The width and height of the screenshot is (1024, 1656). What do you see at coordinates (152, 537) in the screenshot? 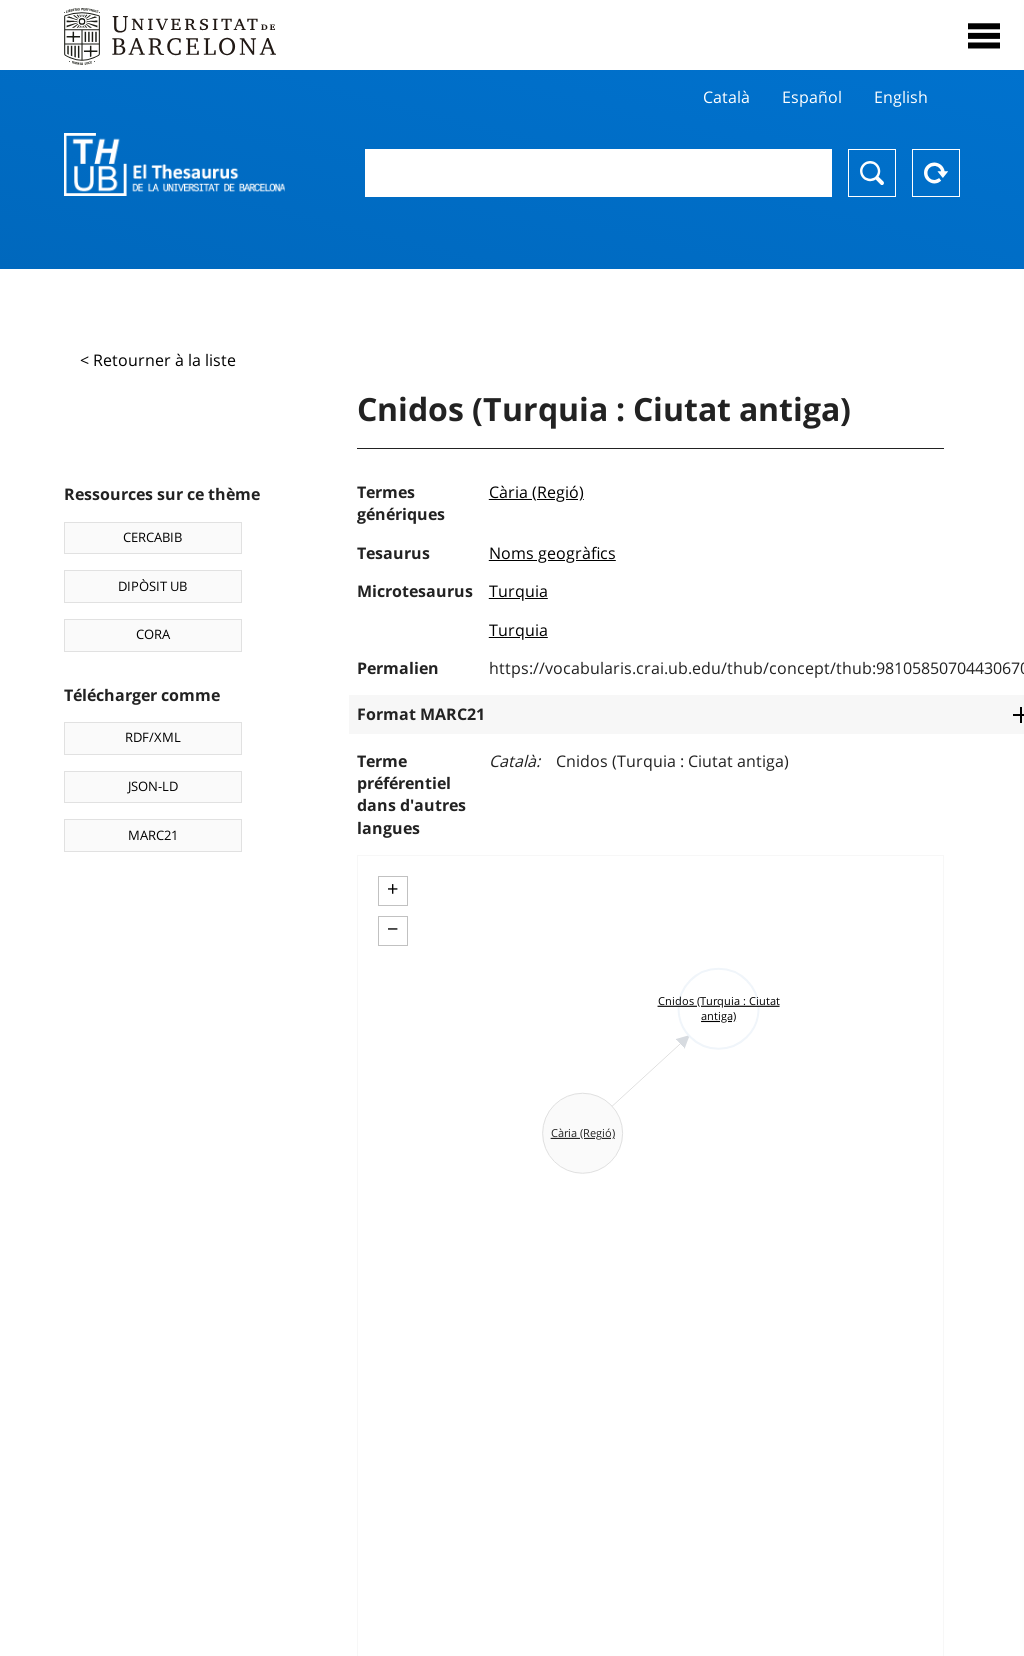
I see `CERCABIB` at bounding box center [152, 537].